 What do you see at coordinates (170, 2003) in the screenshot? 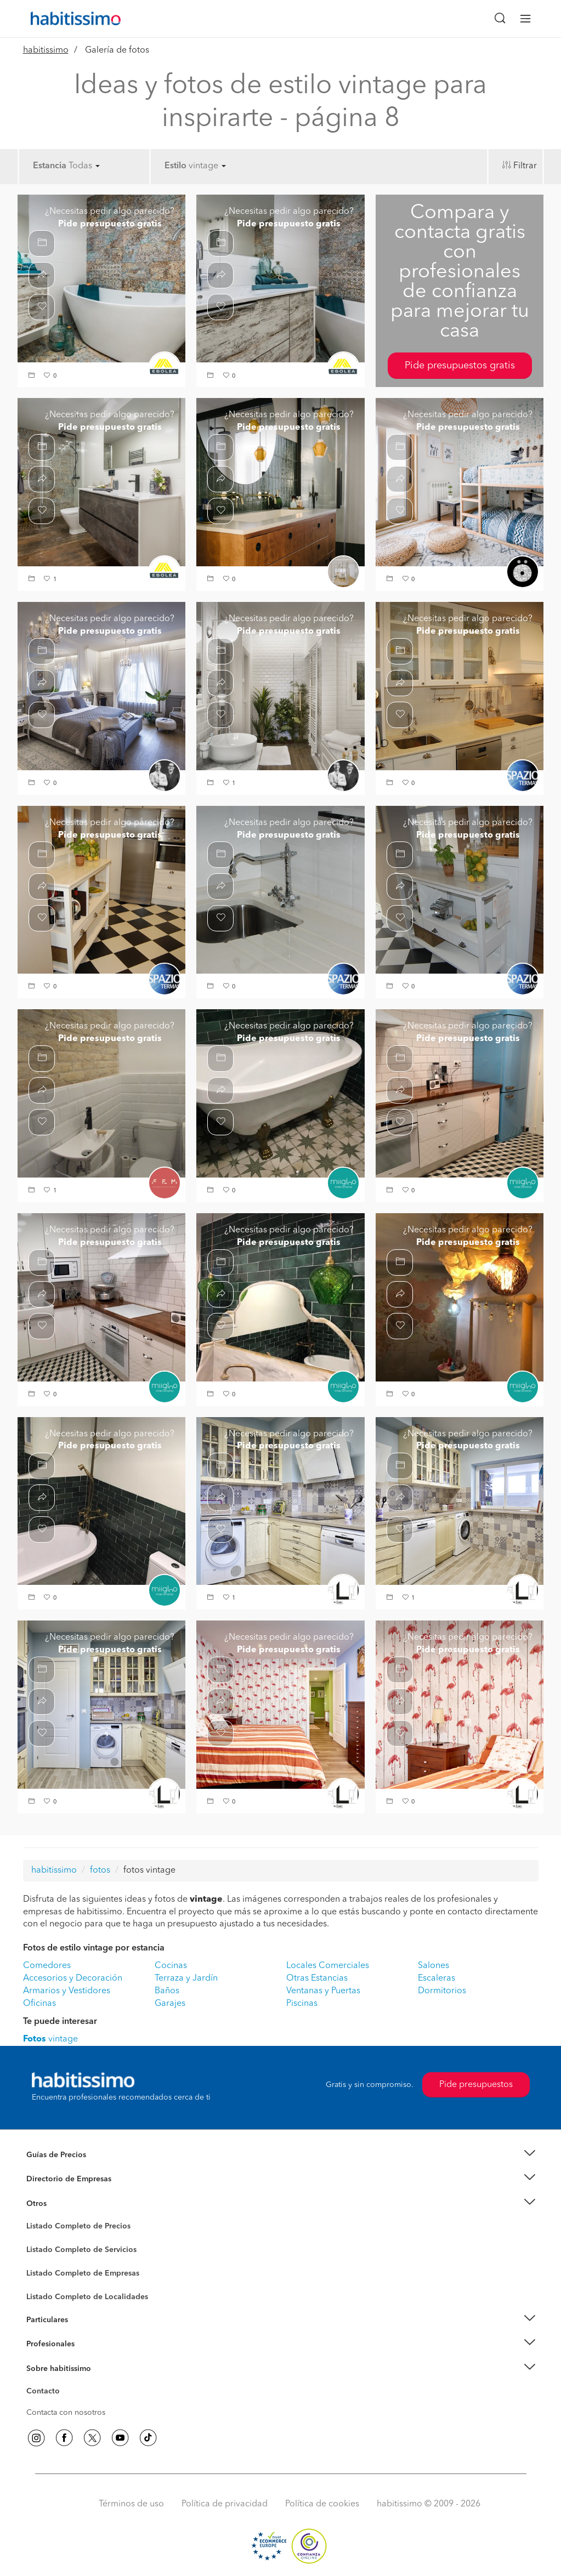
I see `Garajes` at bounding box center [170, 2003].